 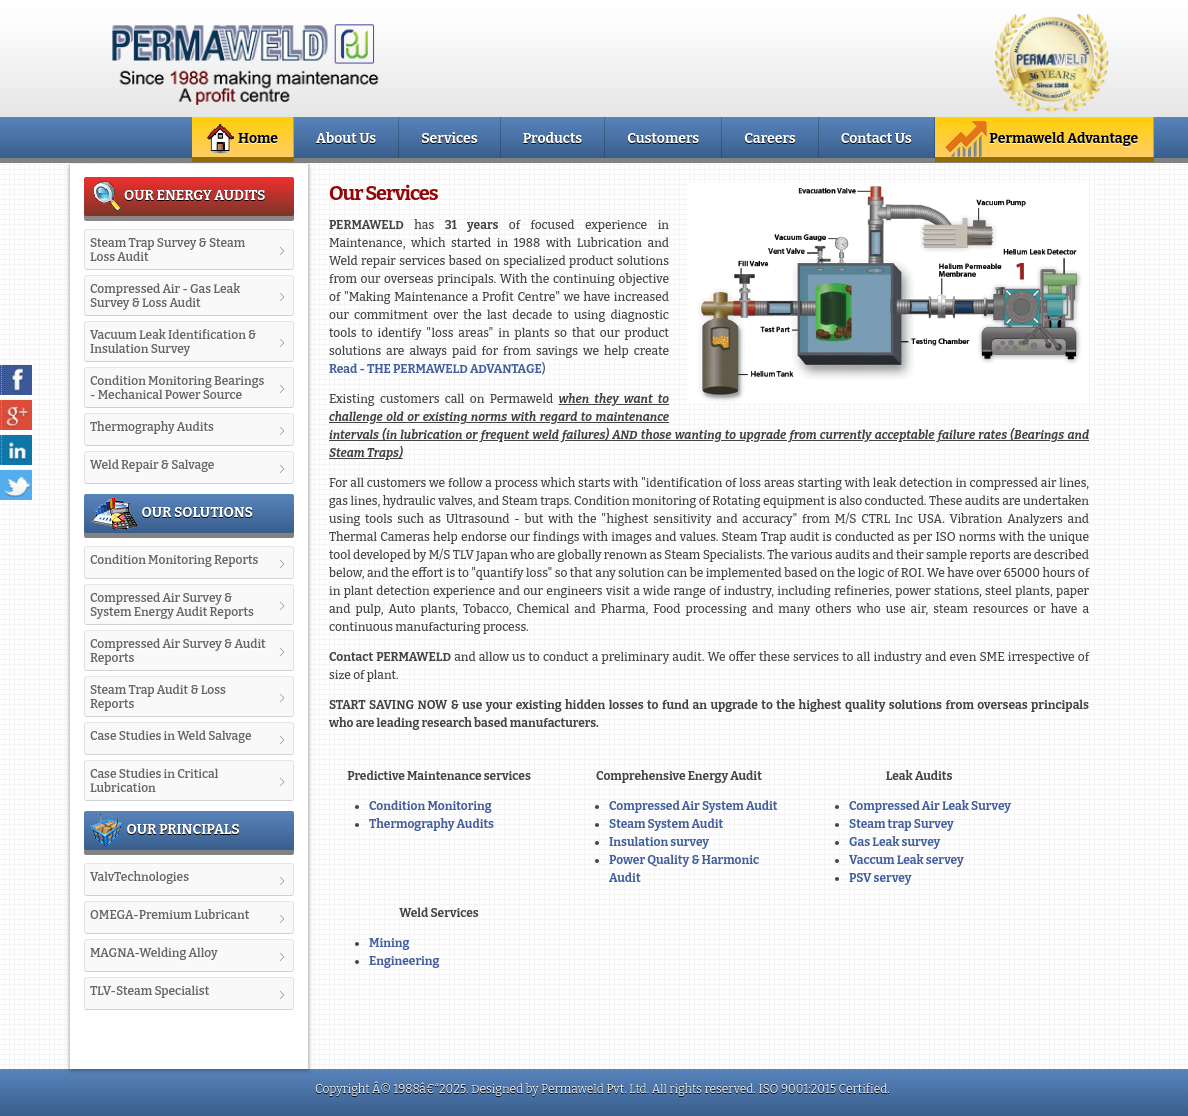 I want to click on About Us, so click(x=346, y=138).